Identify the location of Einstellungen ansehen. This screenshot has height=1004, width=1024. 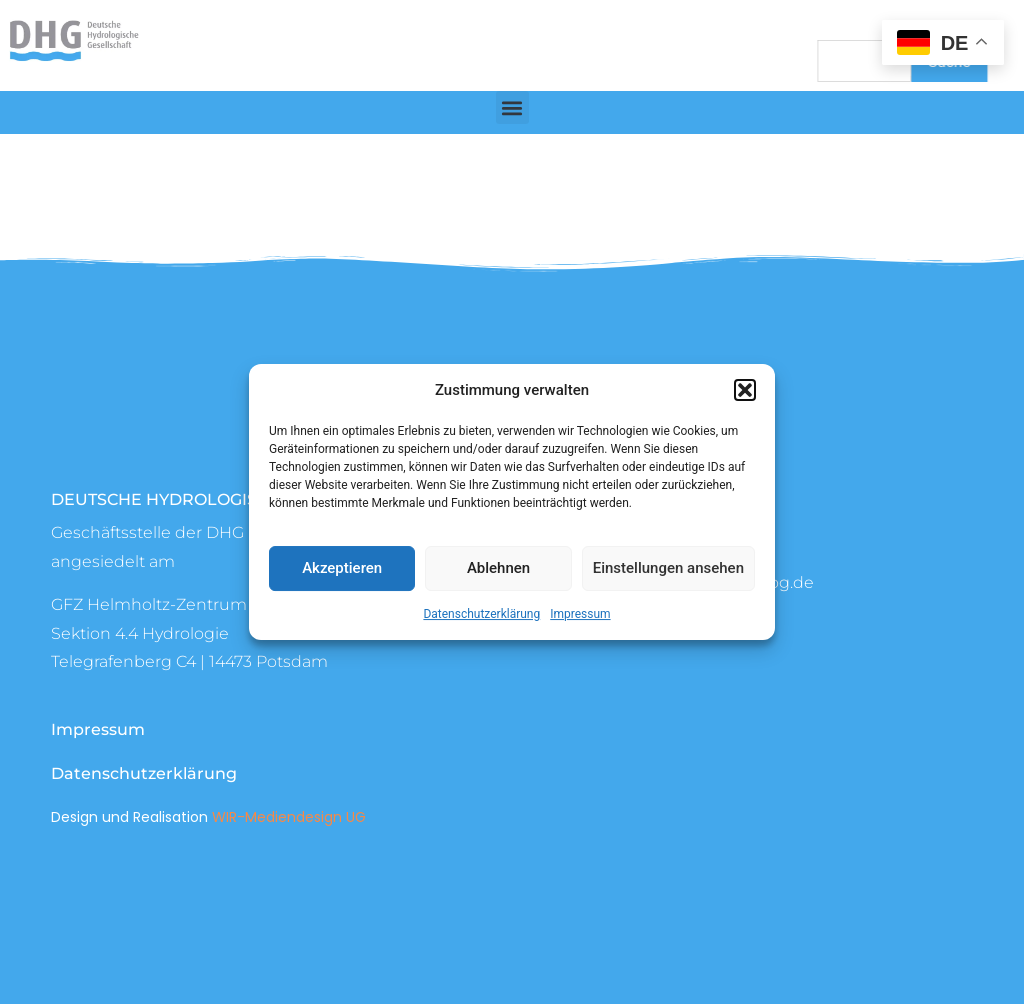
(668, 568).